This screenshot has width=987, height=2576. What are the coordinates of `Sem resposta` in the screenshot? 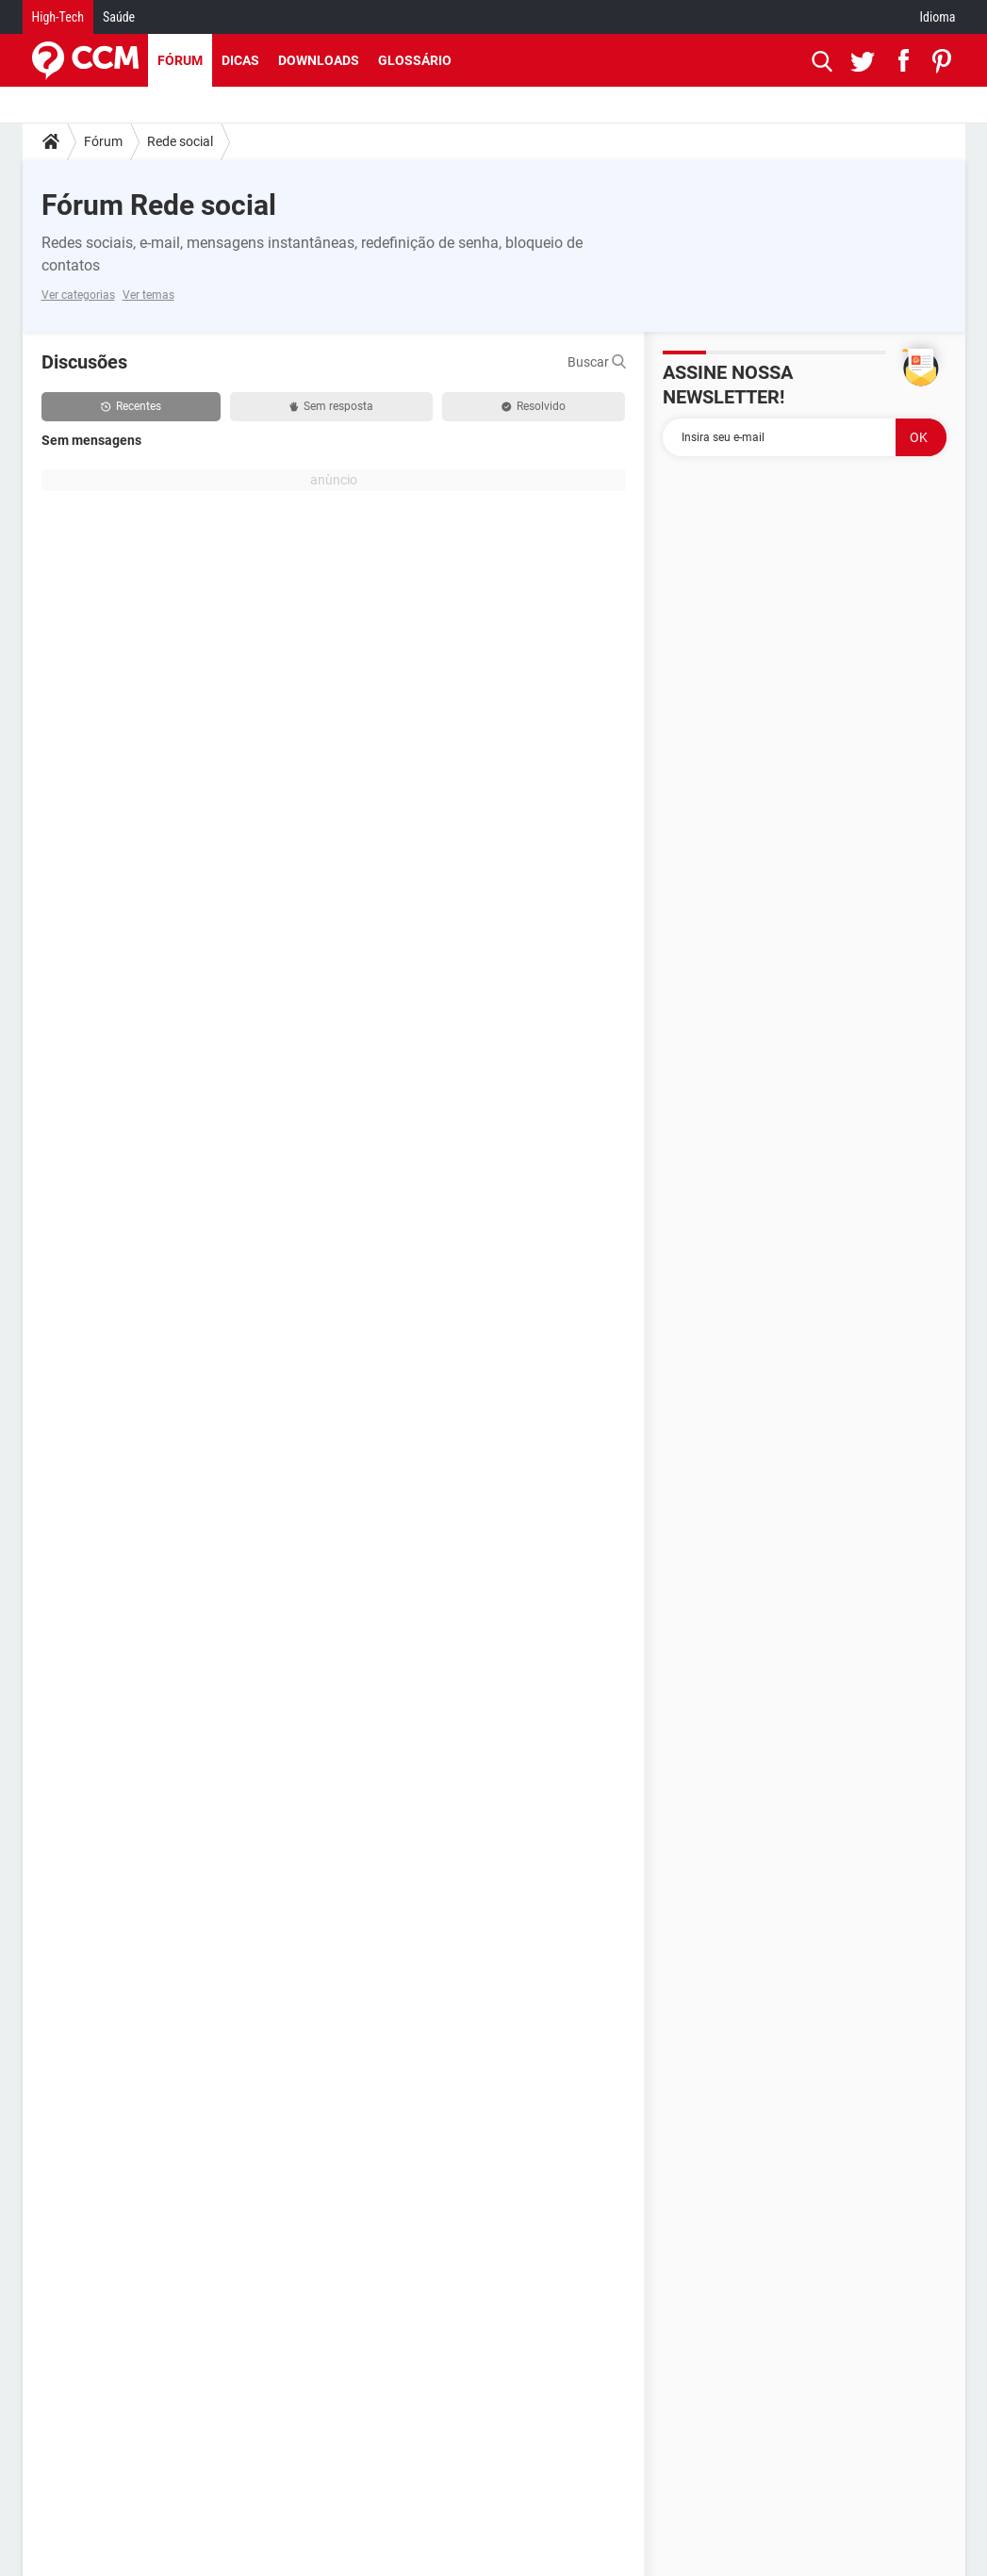 It's located at (331, 406).